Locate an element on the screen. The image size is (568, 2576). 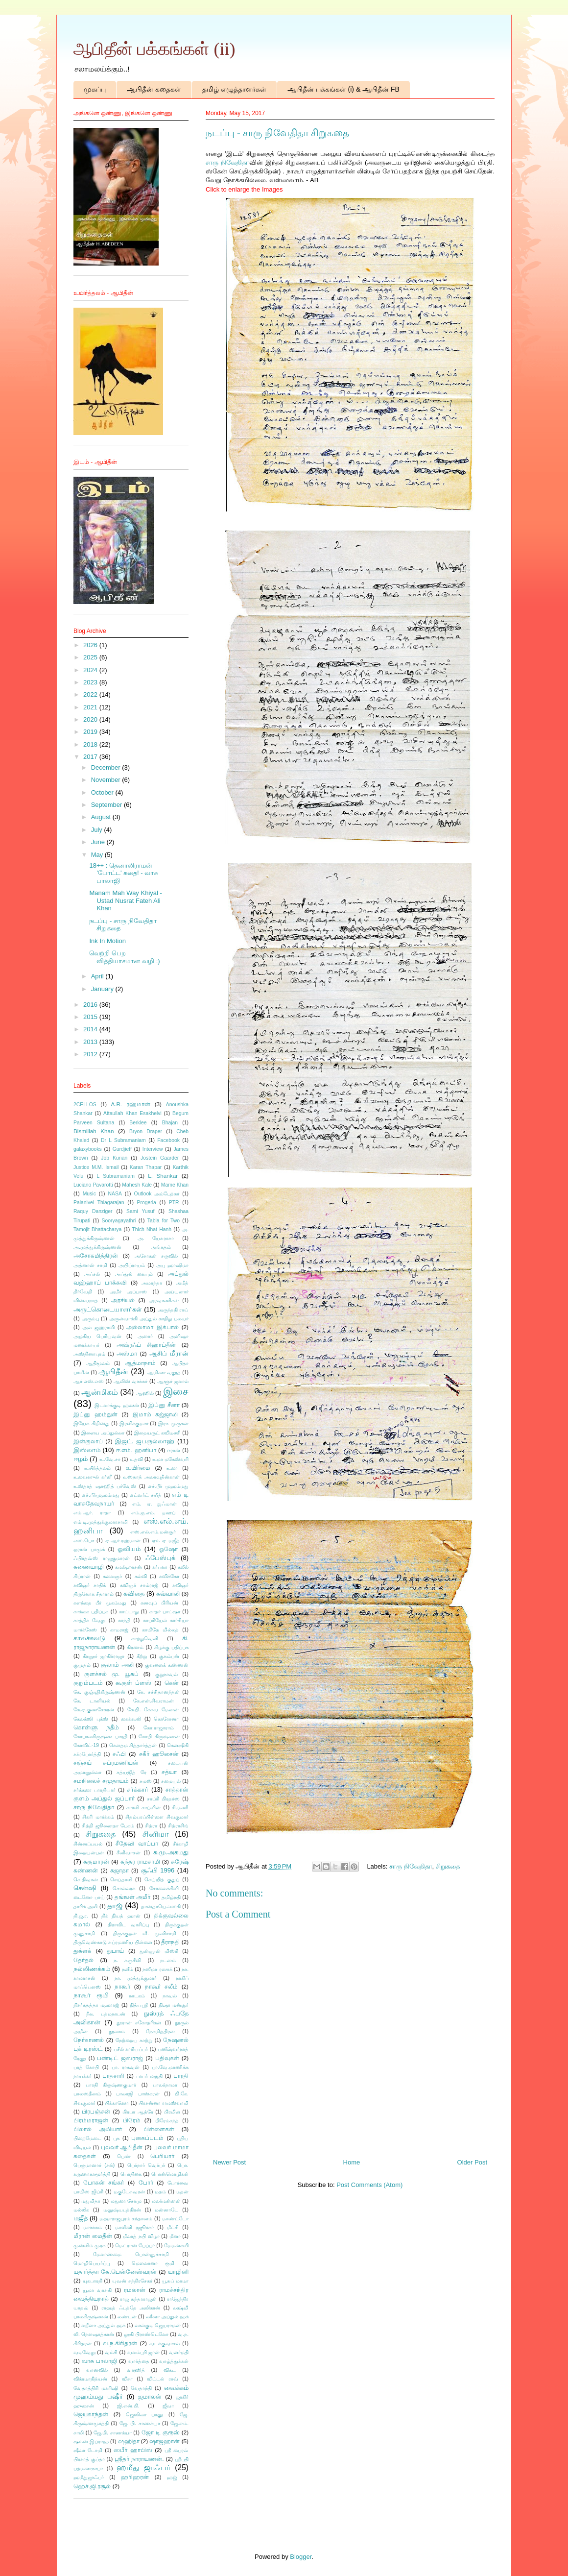
மதுமிதா is located at coordinates (90, 2201).